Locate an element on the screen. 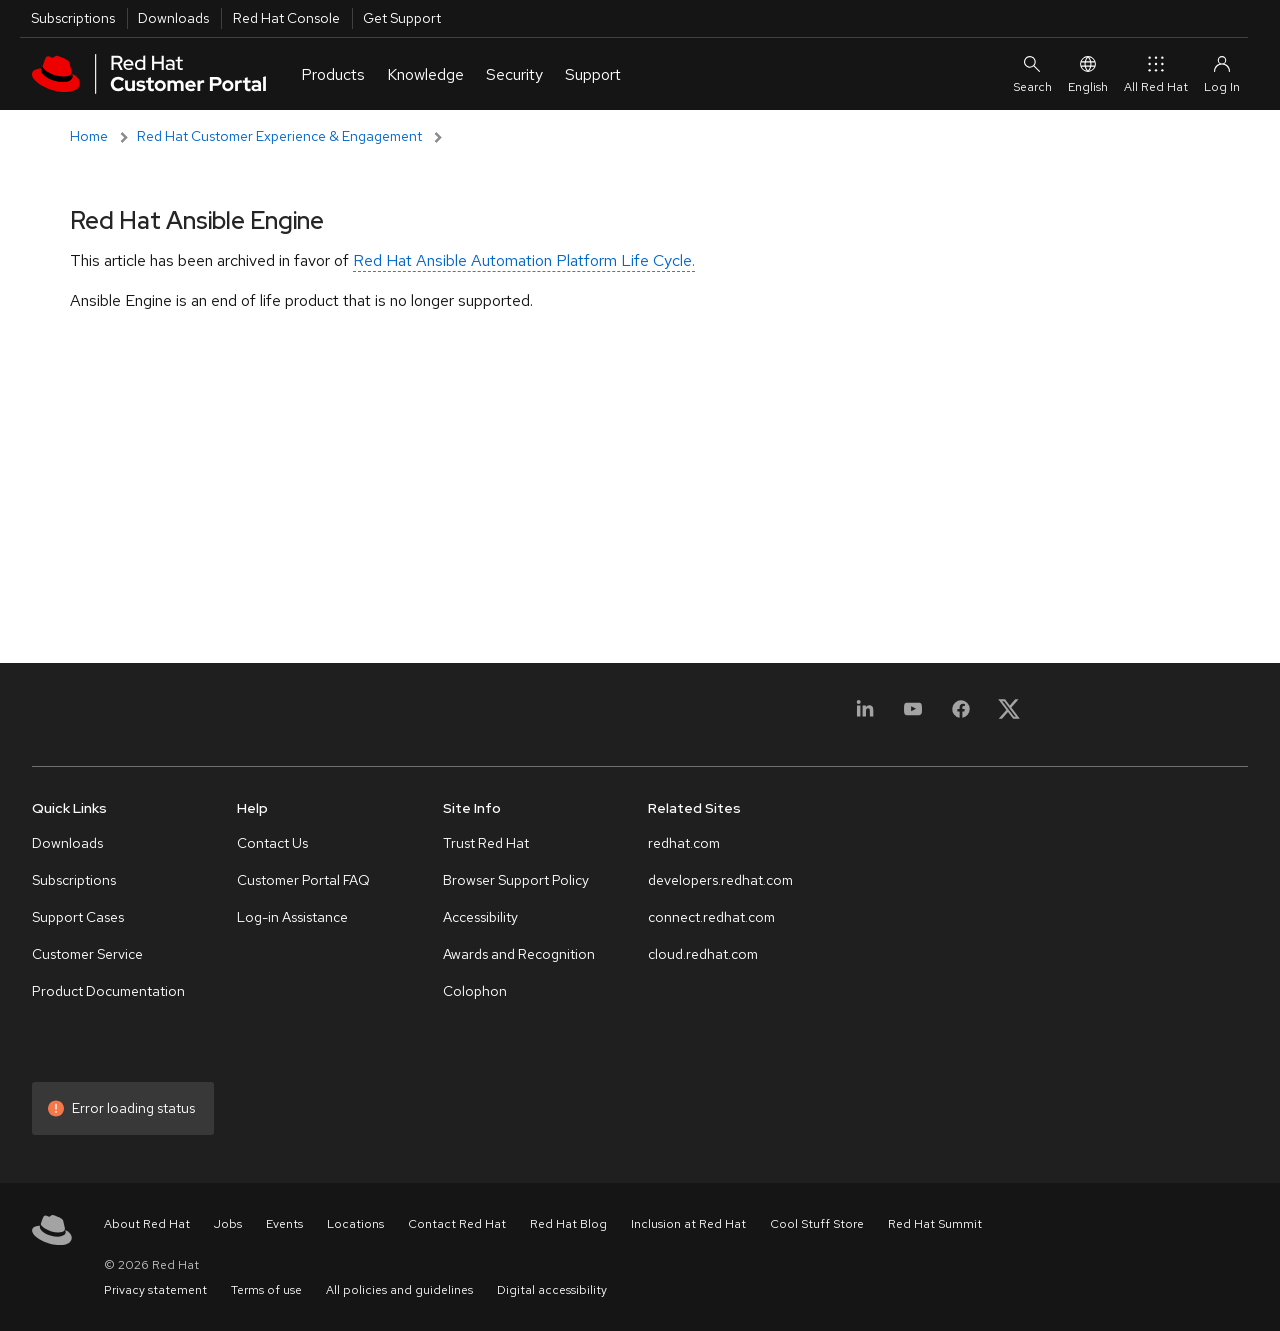 This screenshot has width=1280, height=1331. developers.redhat.com is located at coordinates (720, 880).